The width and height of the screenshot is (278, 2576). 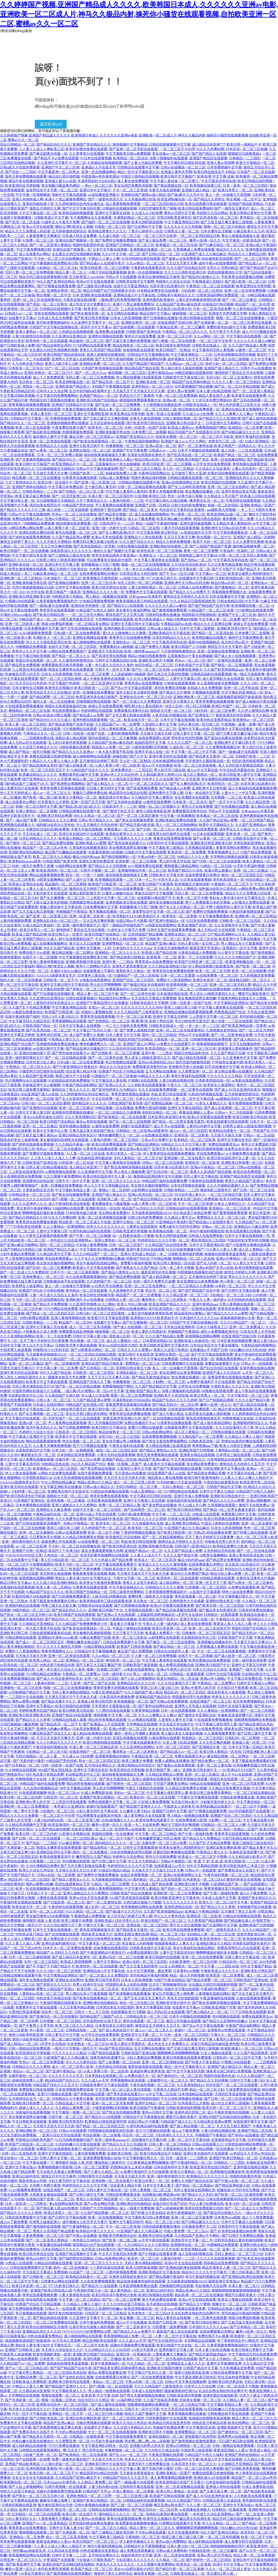 What do you see at coordinates (69, 231) in the screenshot?
I see `五月婷婷激情四射综合` at bounding box center [69, 231].